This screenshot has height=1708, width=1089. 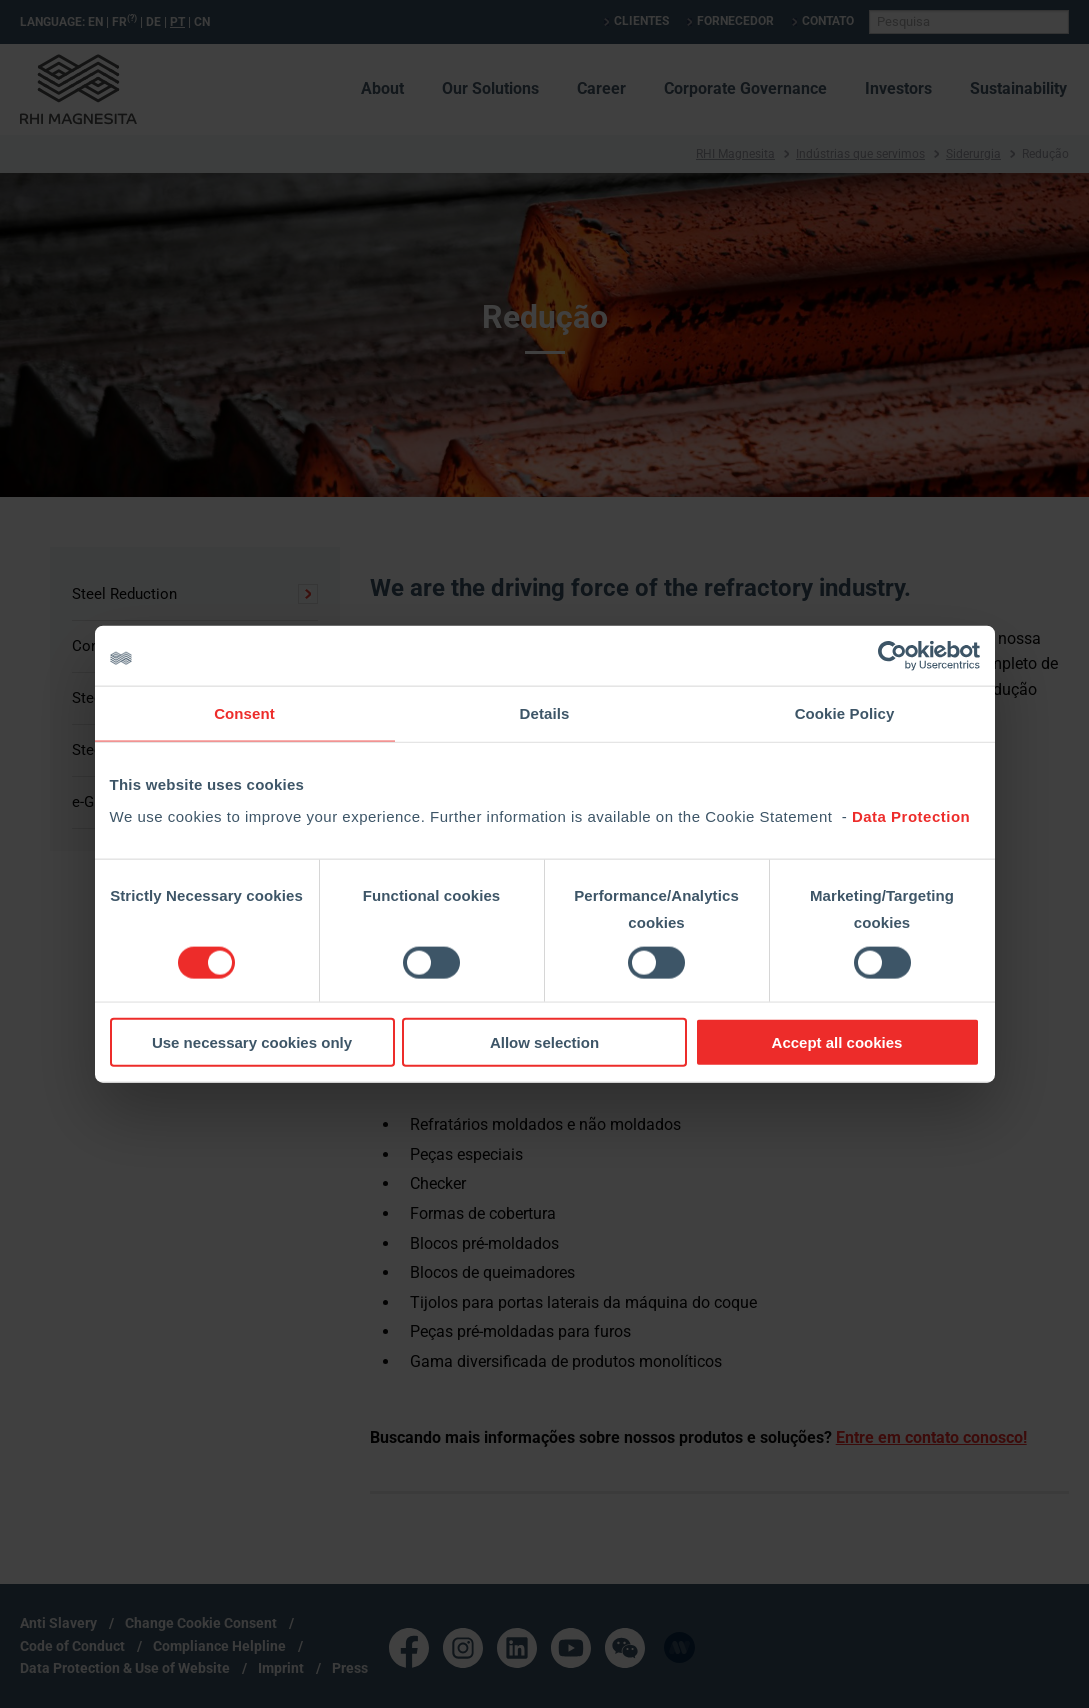 What do you see at coordinates (837, 1041) in the screenshot?
I see `Accept all cookies` at bounding box center [837, 1041].